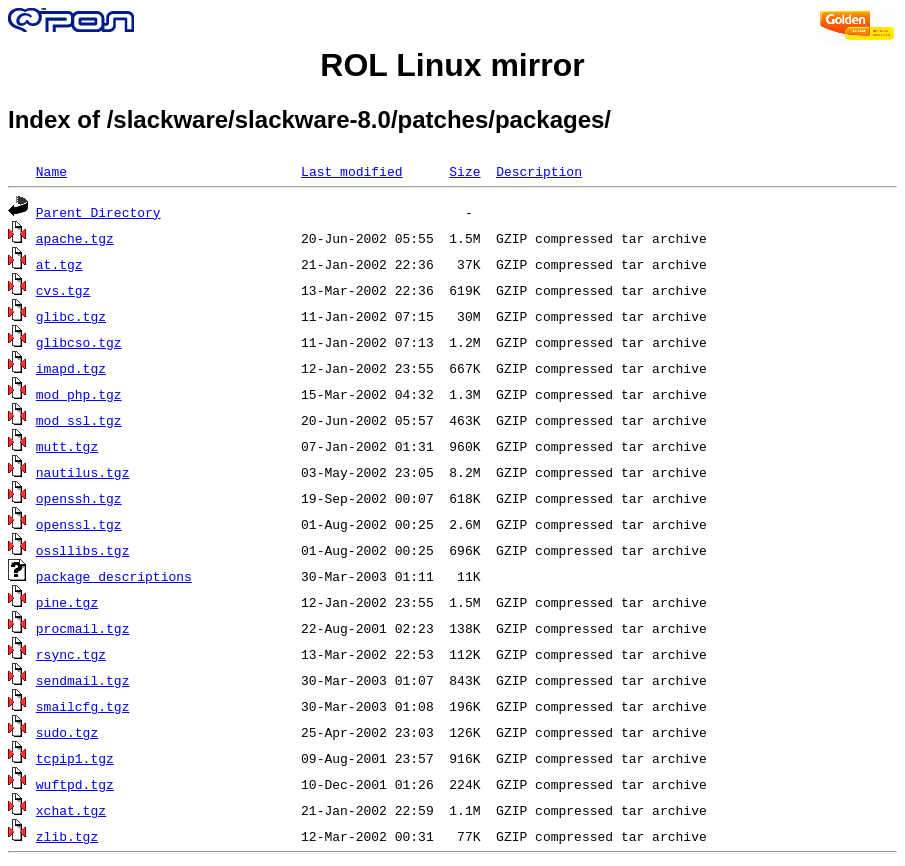  Describe the element at coordinates (63, 290) in the screenshot. I see `cvs.tgz` at that location.